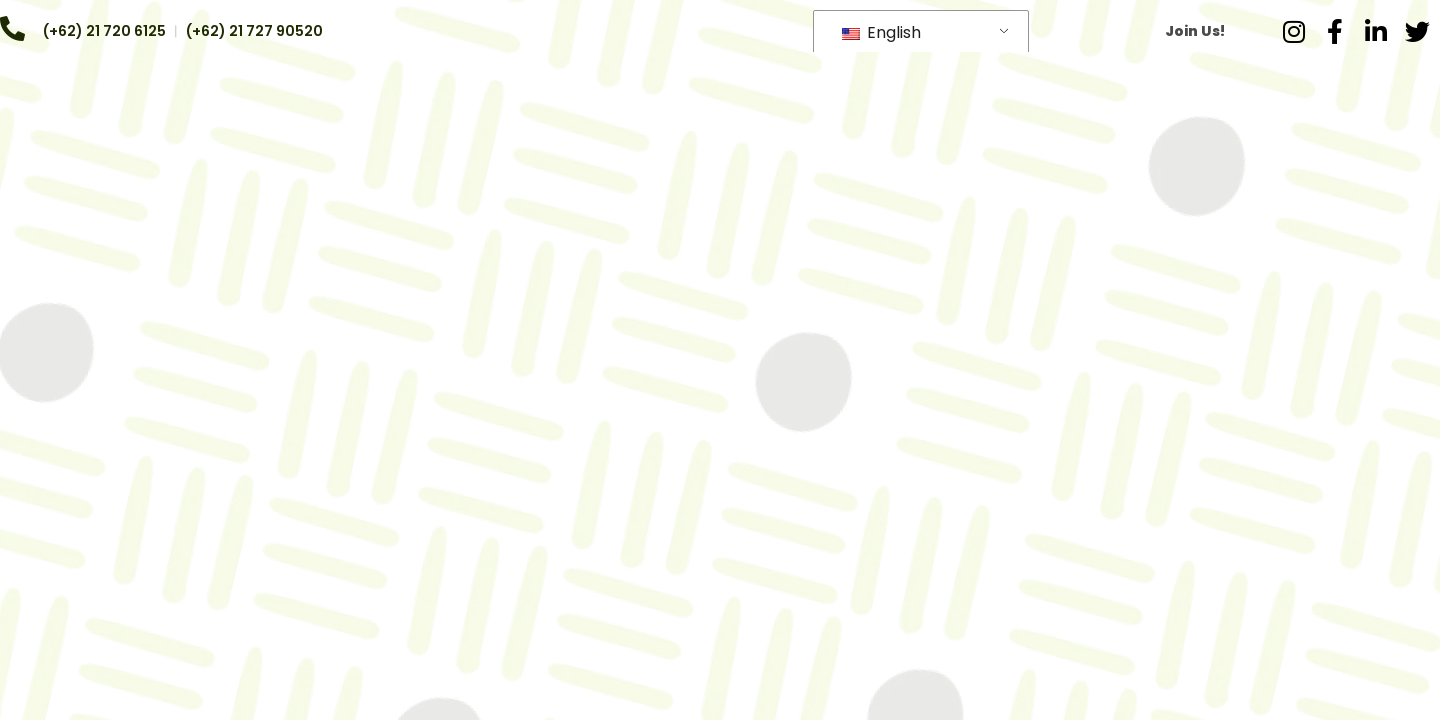  Describe the element at coordinates (1195, 31) in the screenshot. I see `Join Us!` at that location.